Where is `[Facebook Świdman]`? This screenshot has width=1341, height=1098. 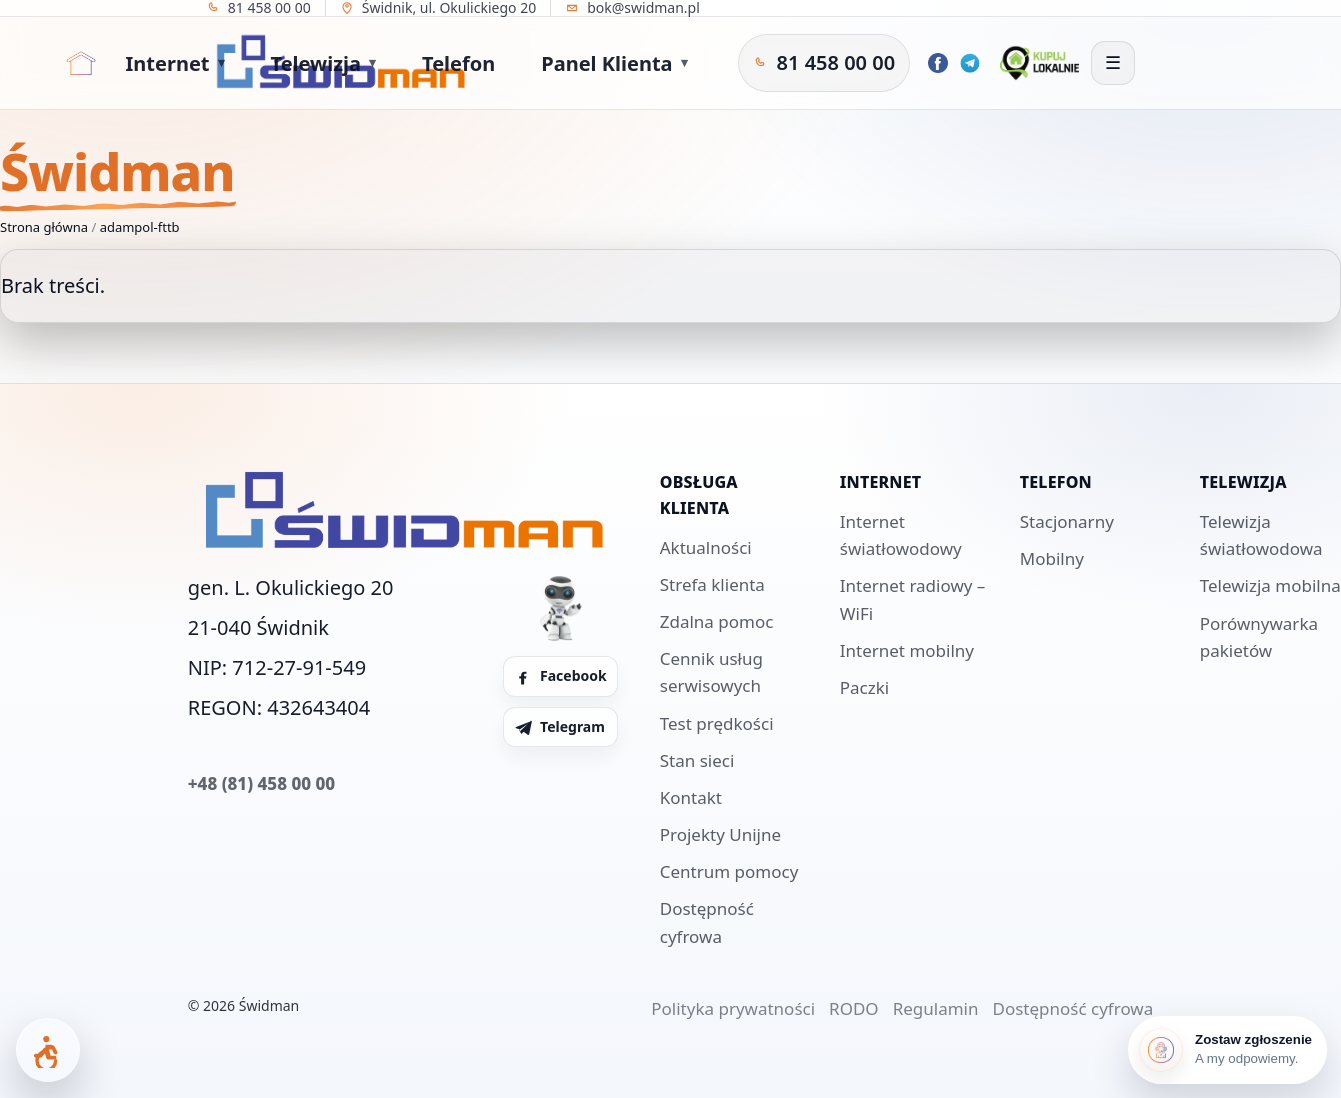
[Facebook Świdman] is located at coordinates (938, 63).